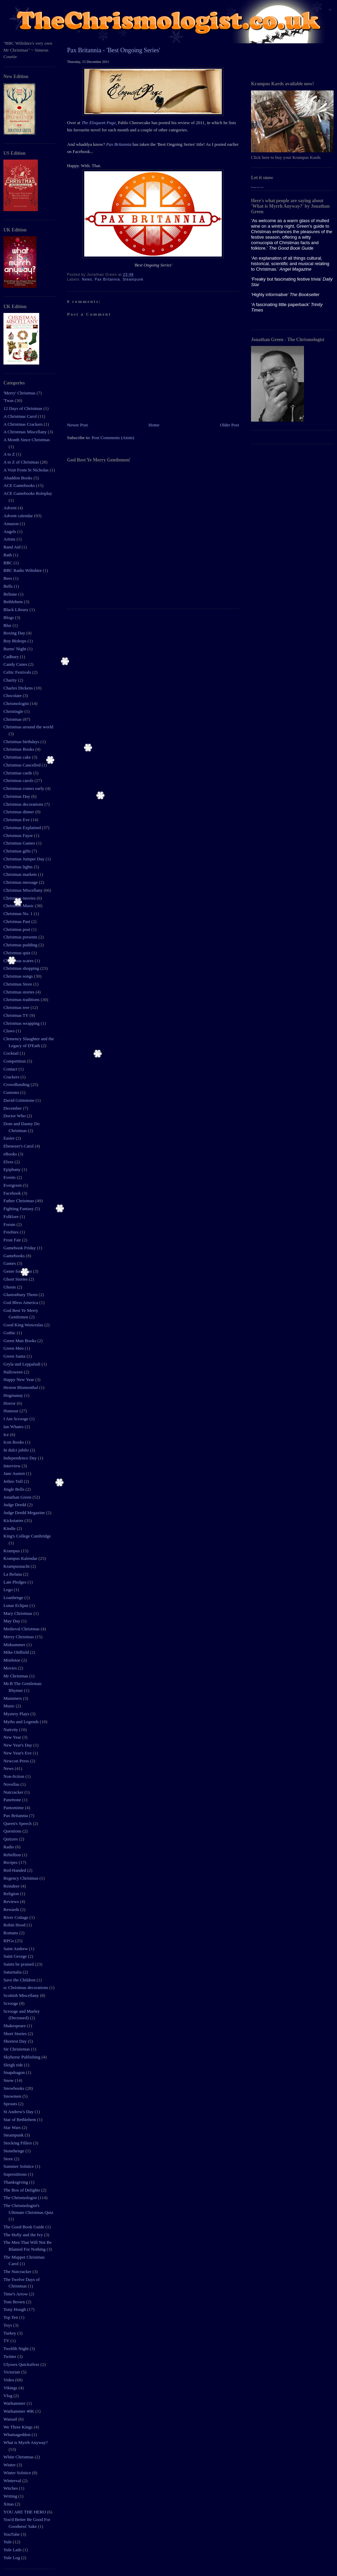  I want to click on Wassail, so click(10, 2419).